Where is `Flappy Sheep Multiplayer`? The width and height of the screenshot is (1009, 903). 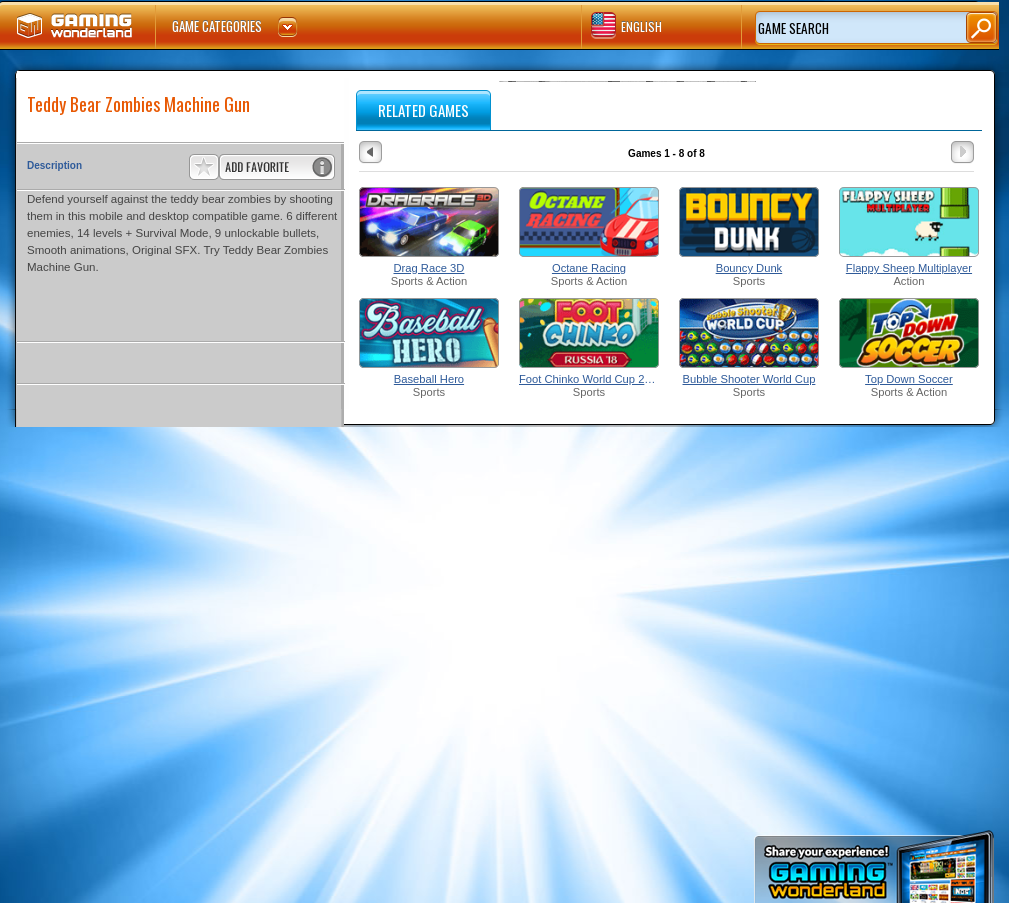 Flappy Sheep Multiplayer is located at coordinates (909, 268).